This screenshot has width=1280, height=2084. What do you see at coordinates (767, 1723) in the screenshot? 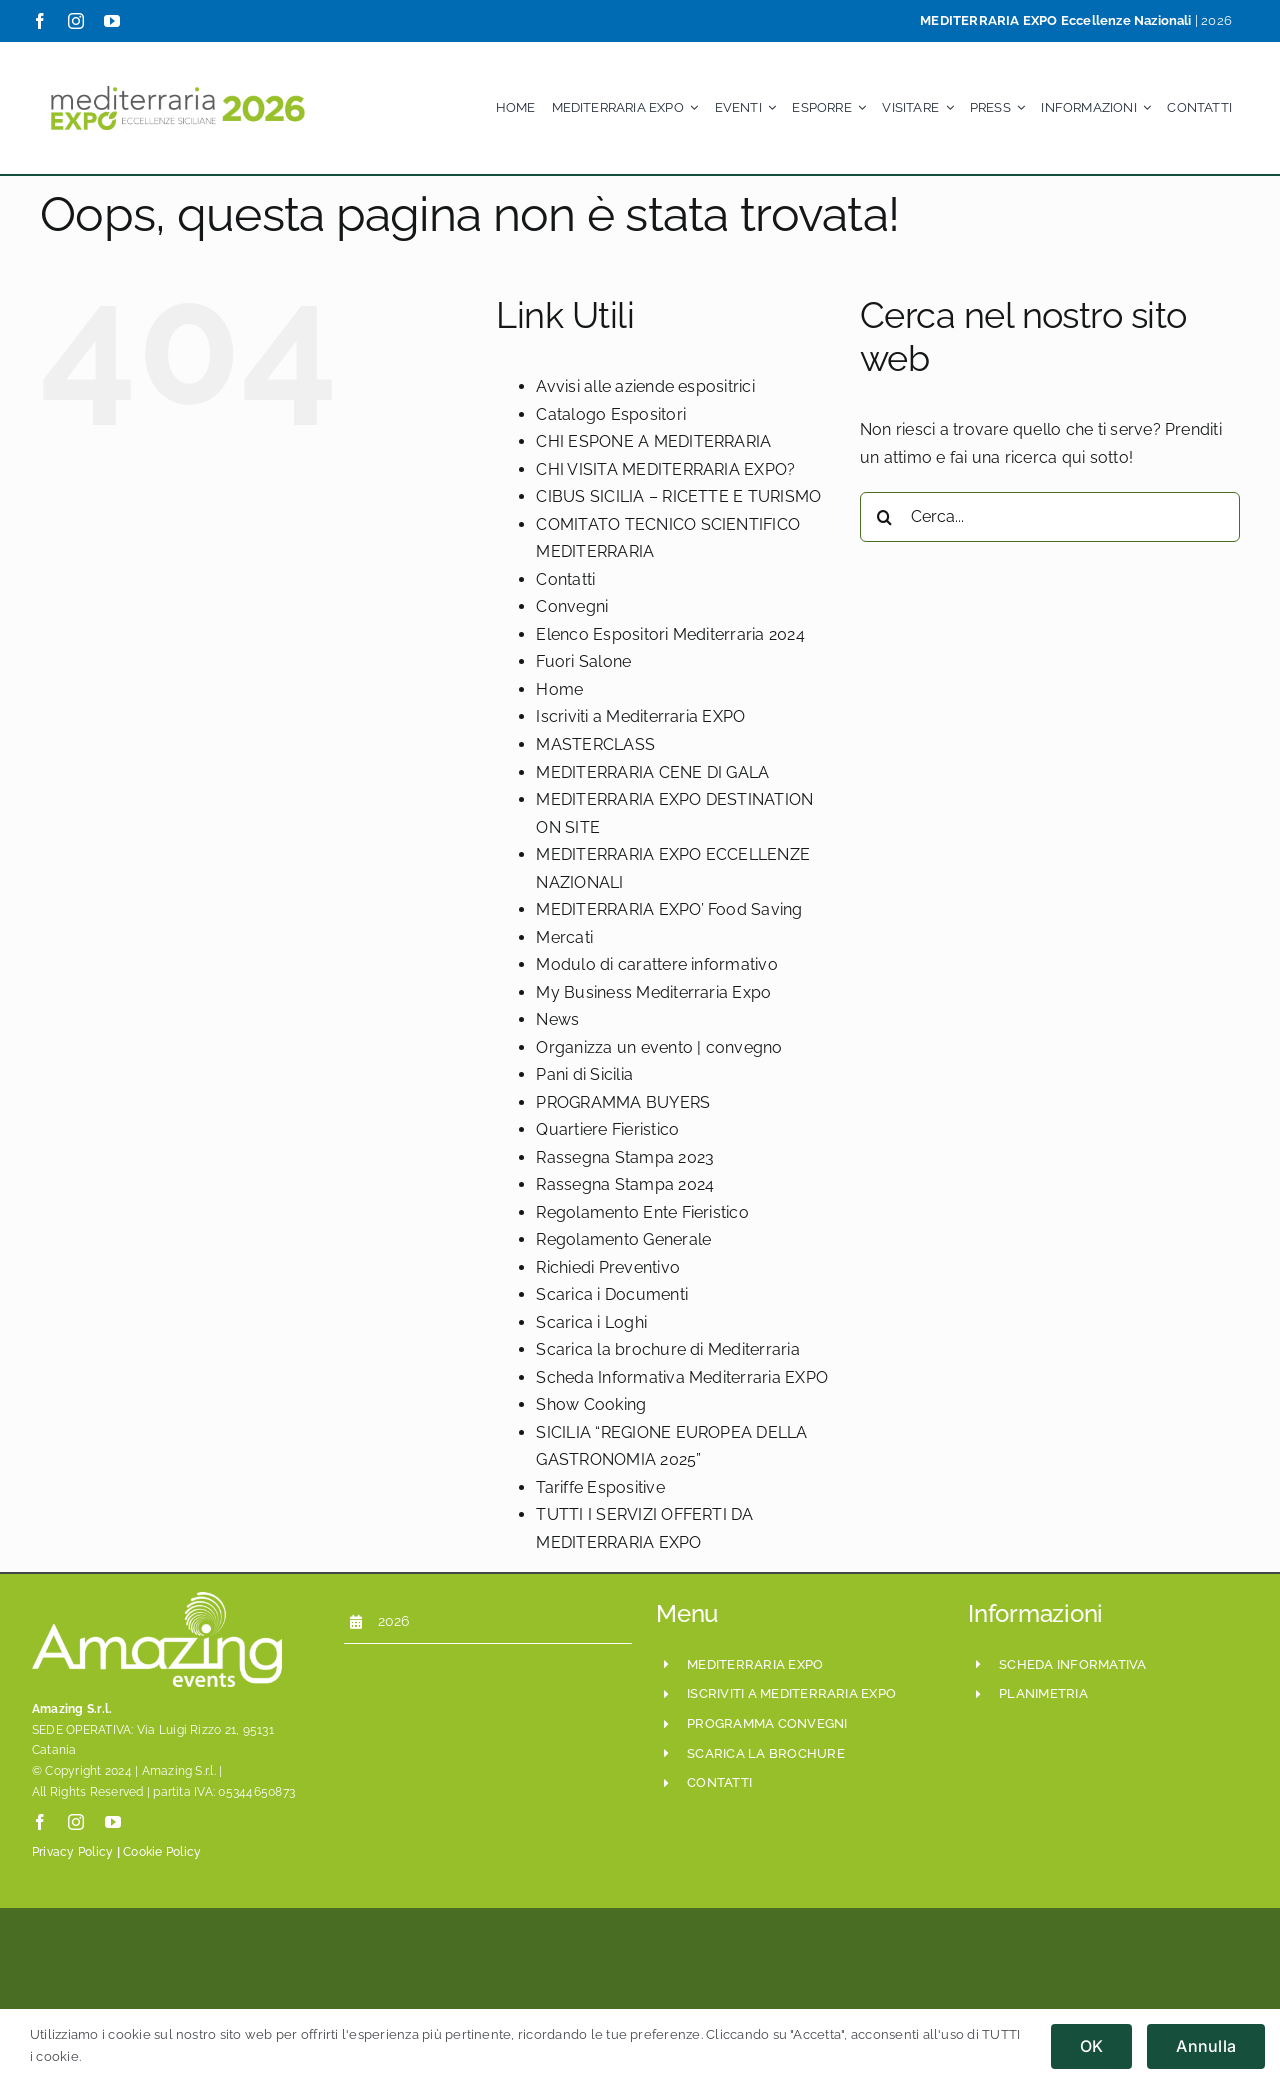
I see `programma convegni` at bounding box center [767, 1723].